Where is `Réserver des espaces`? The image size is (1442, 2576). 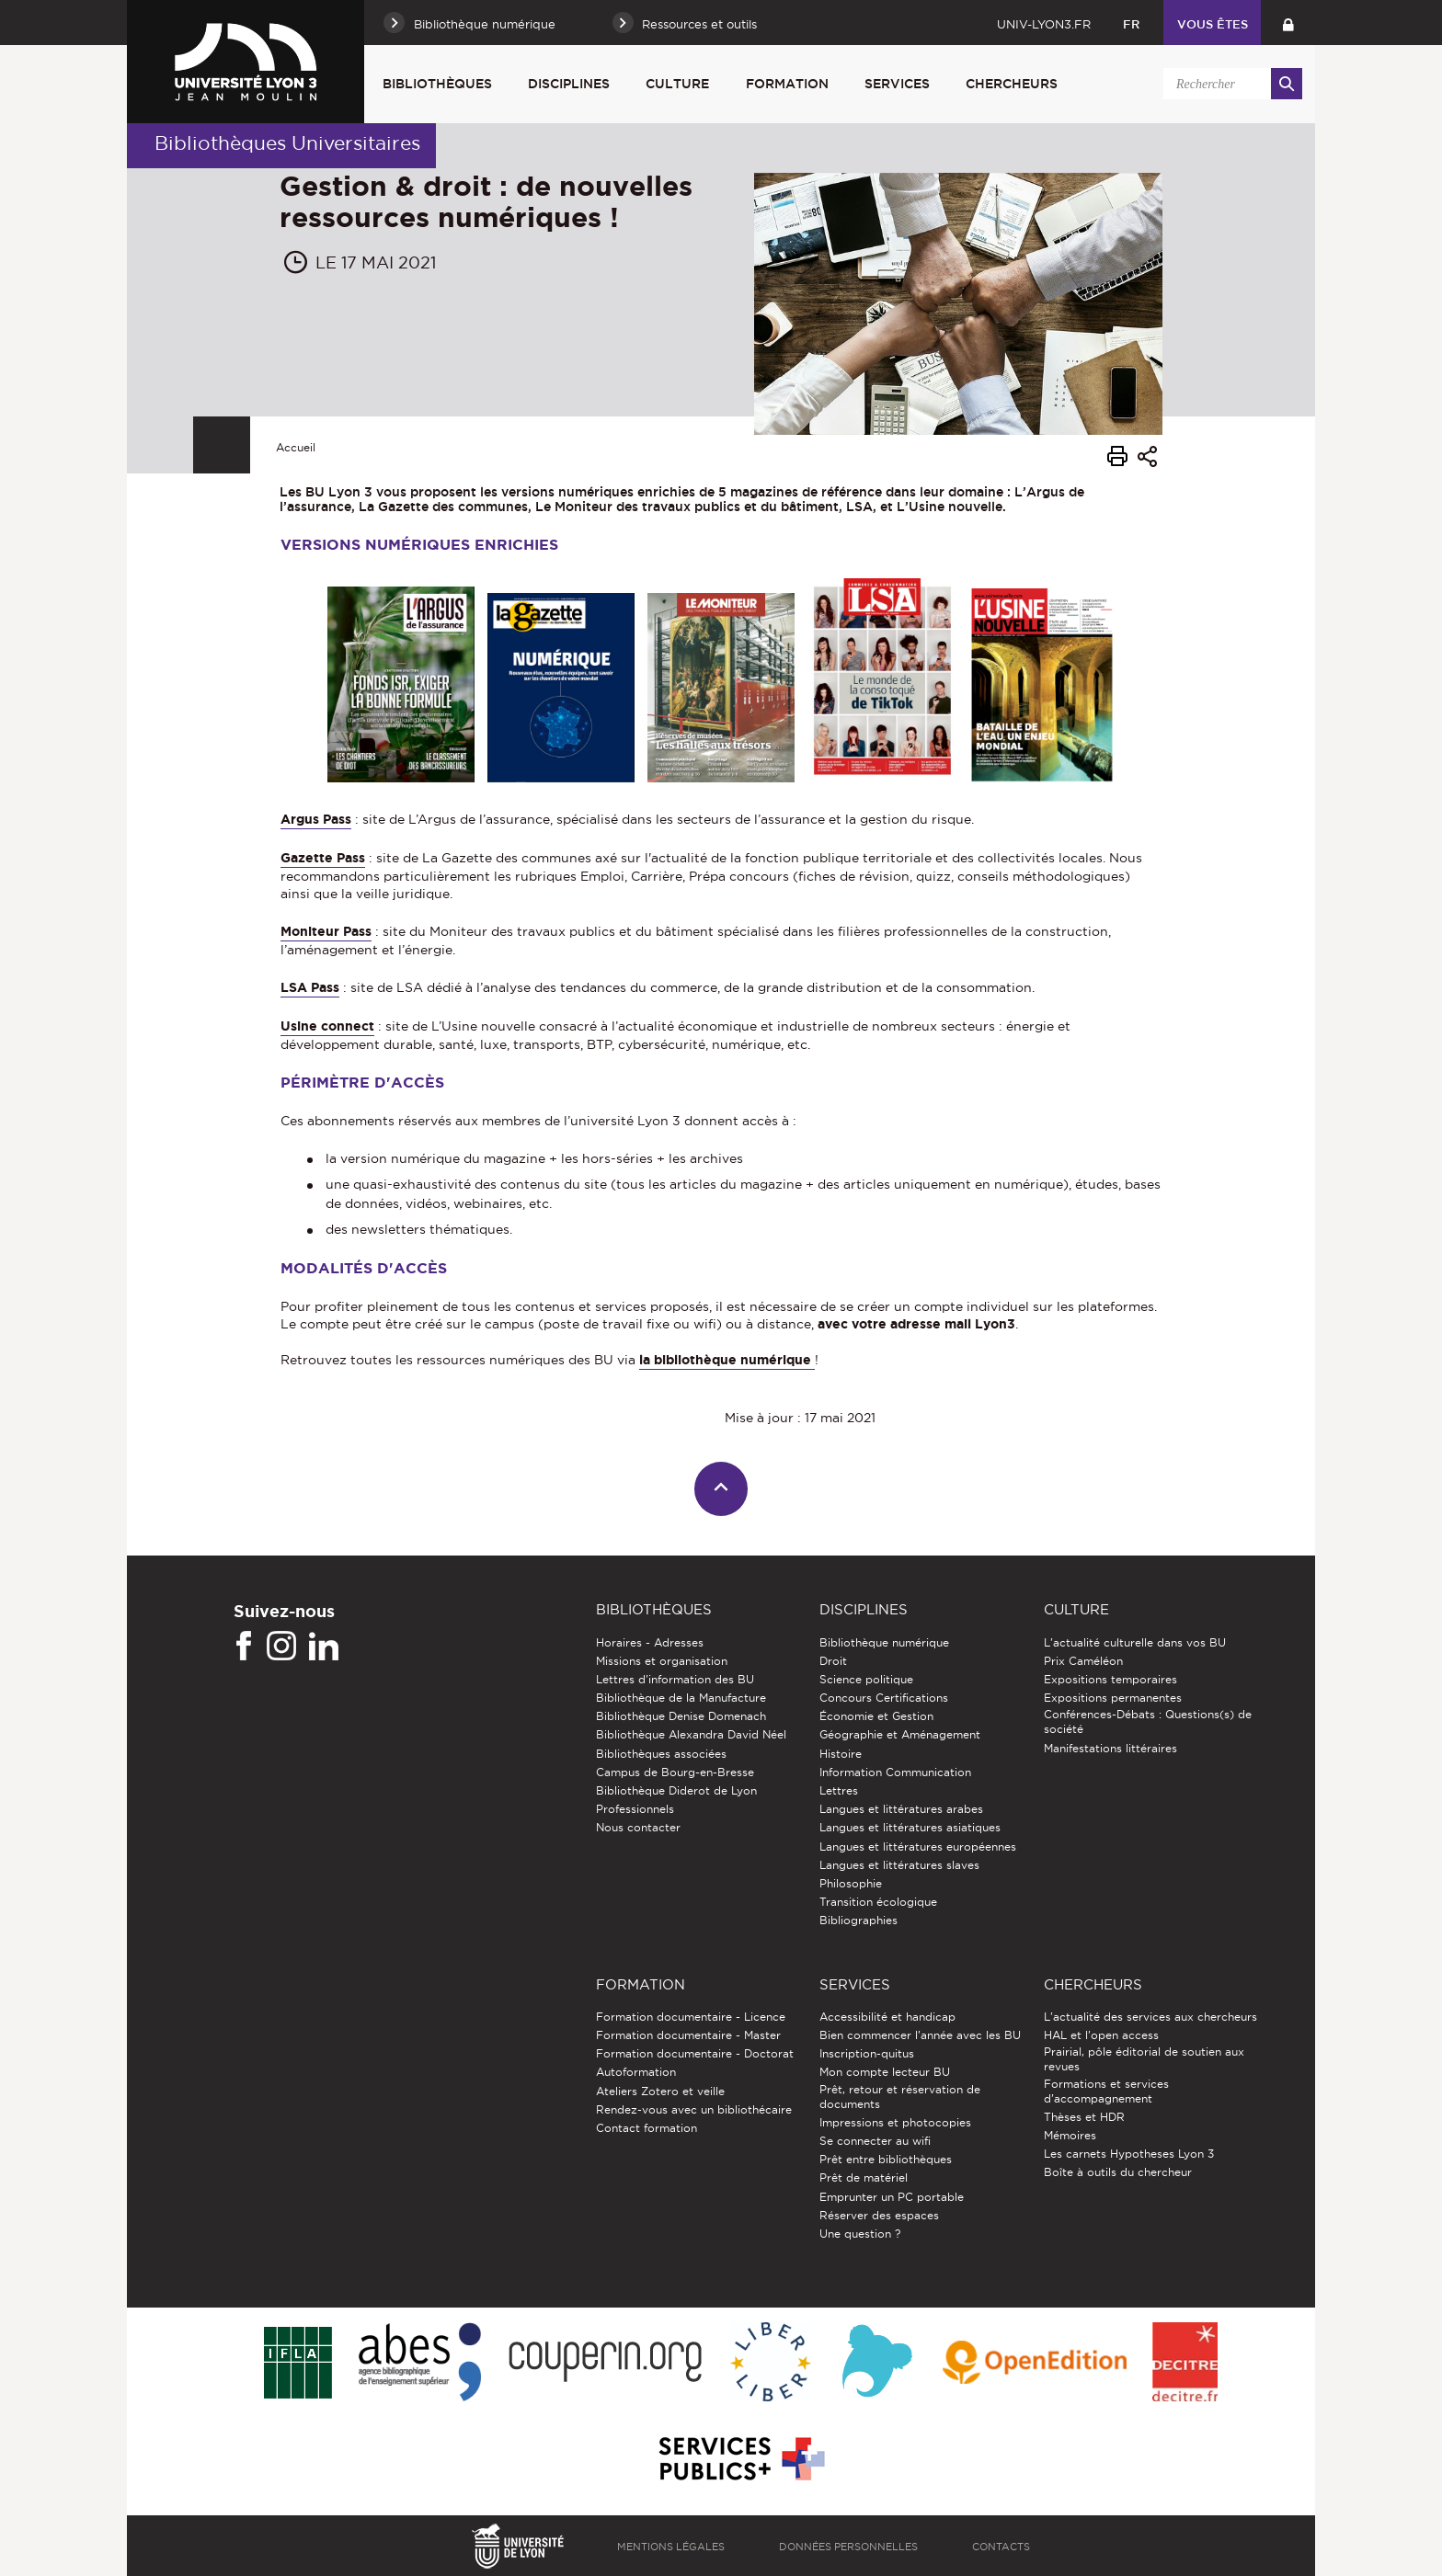
Réserver des espaces is located at coordinates (879, 2215).